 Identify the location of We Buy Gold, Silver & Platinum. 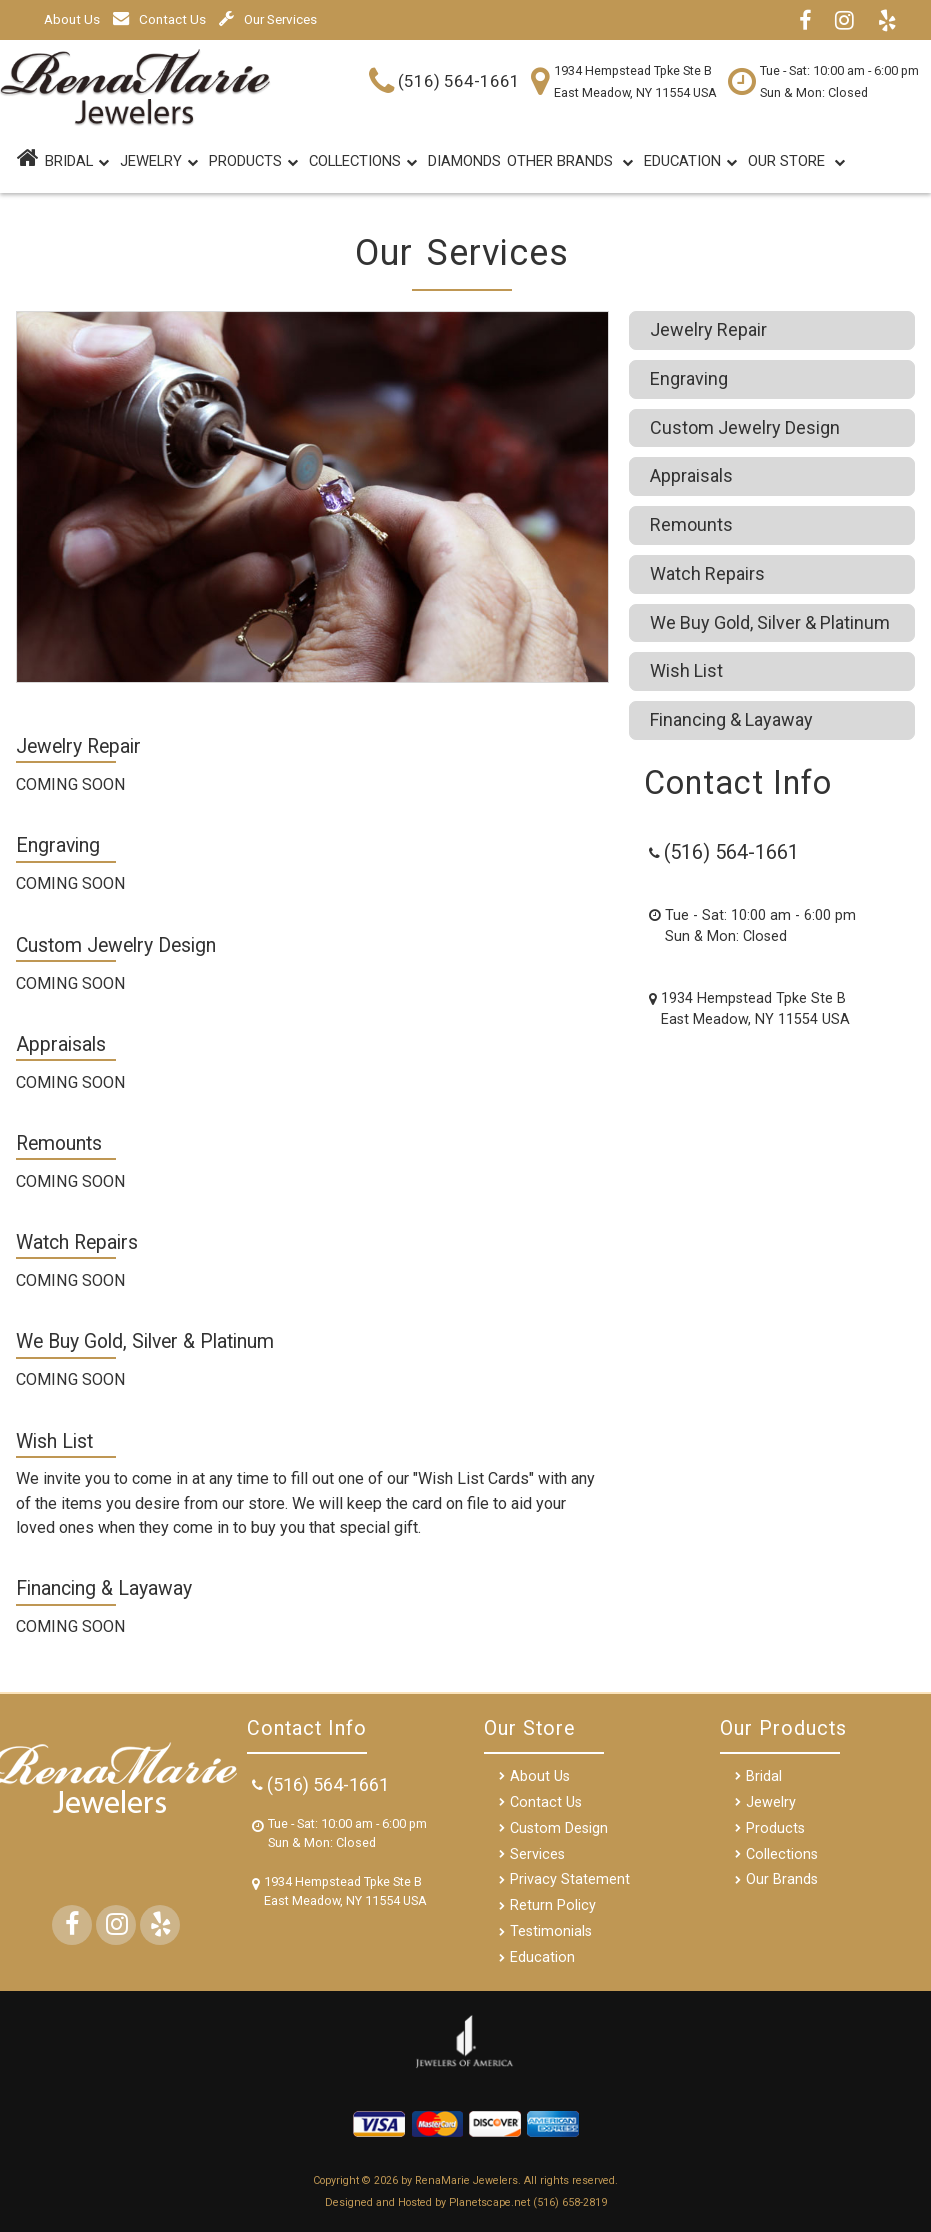
(770, 622).